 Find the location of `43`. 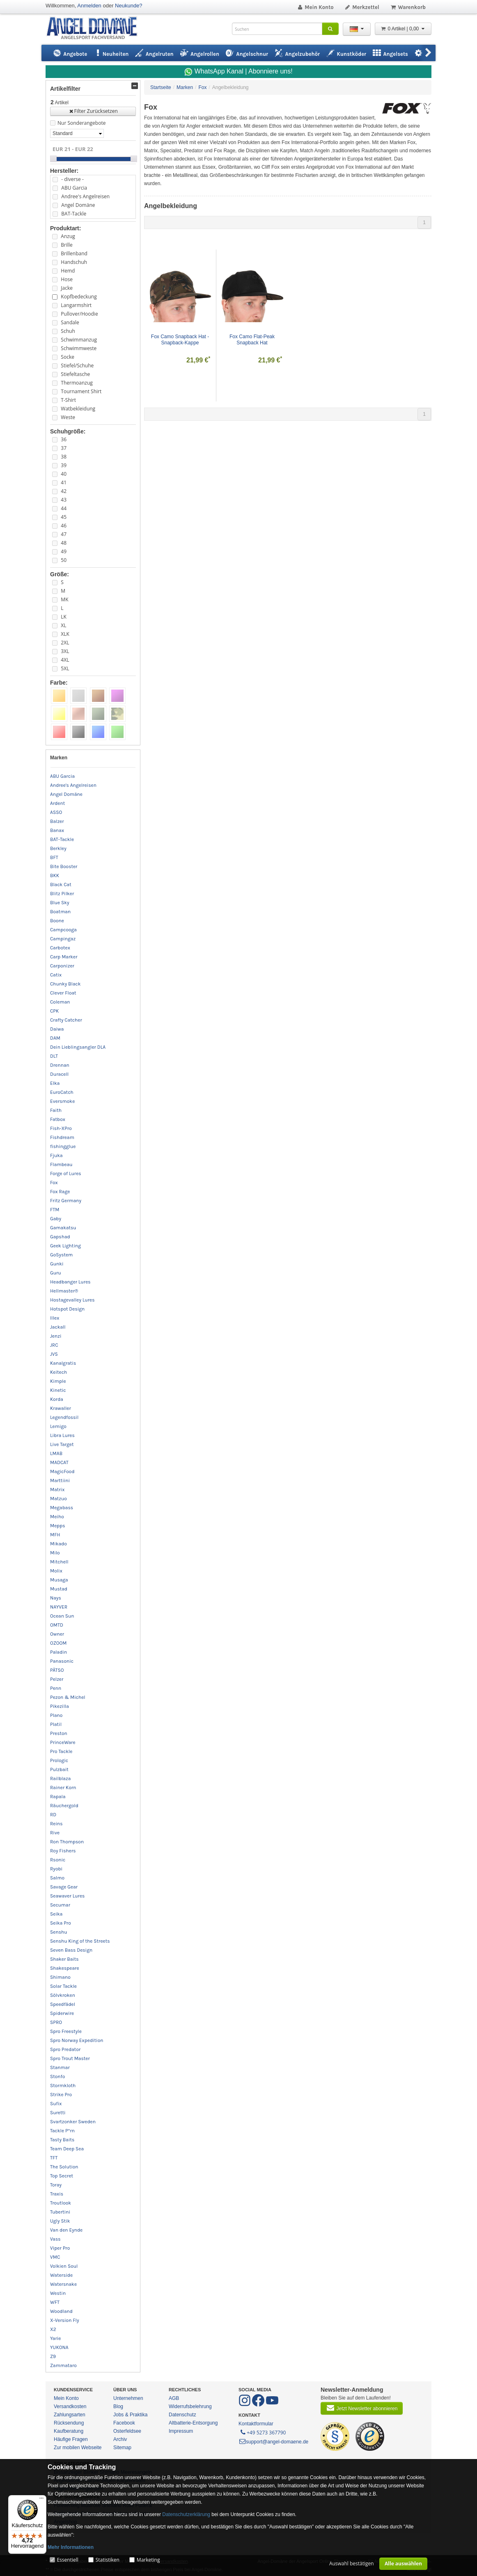

43 is located at coordinates (64, 499).